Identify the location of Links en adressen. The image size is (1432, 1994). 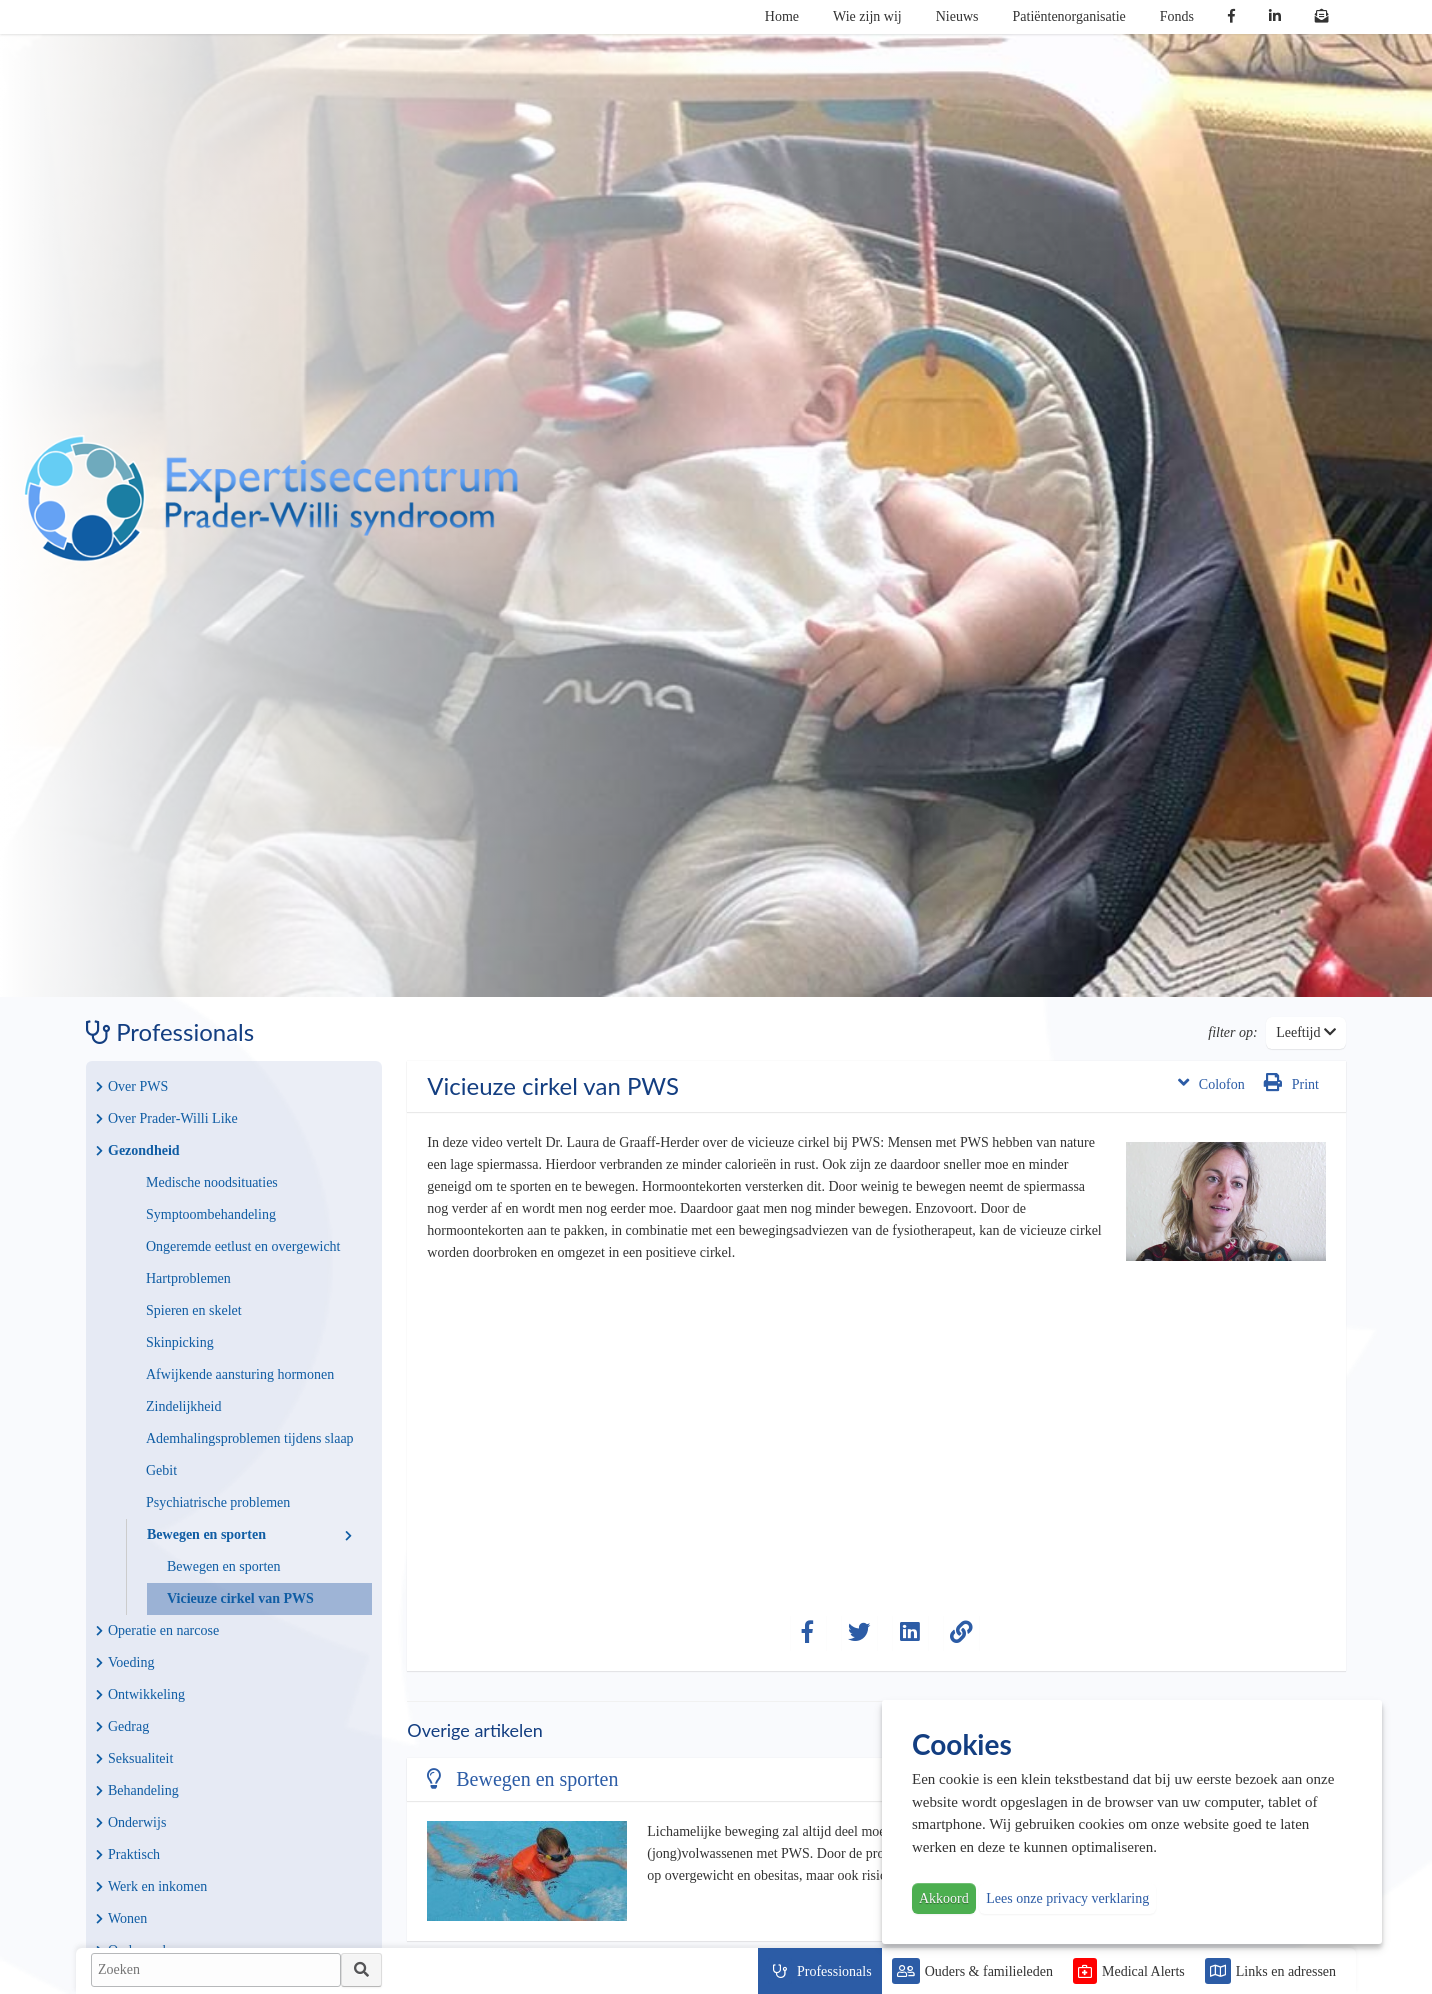
(1286, 1971).